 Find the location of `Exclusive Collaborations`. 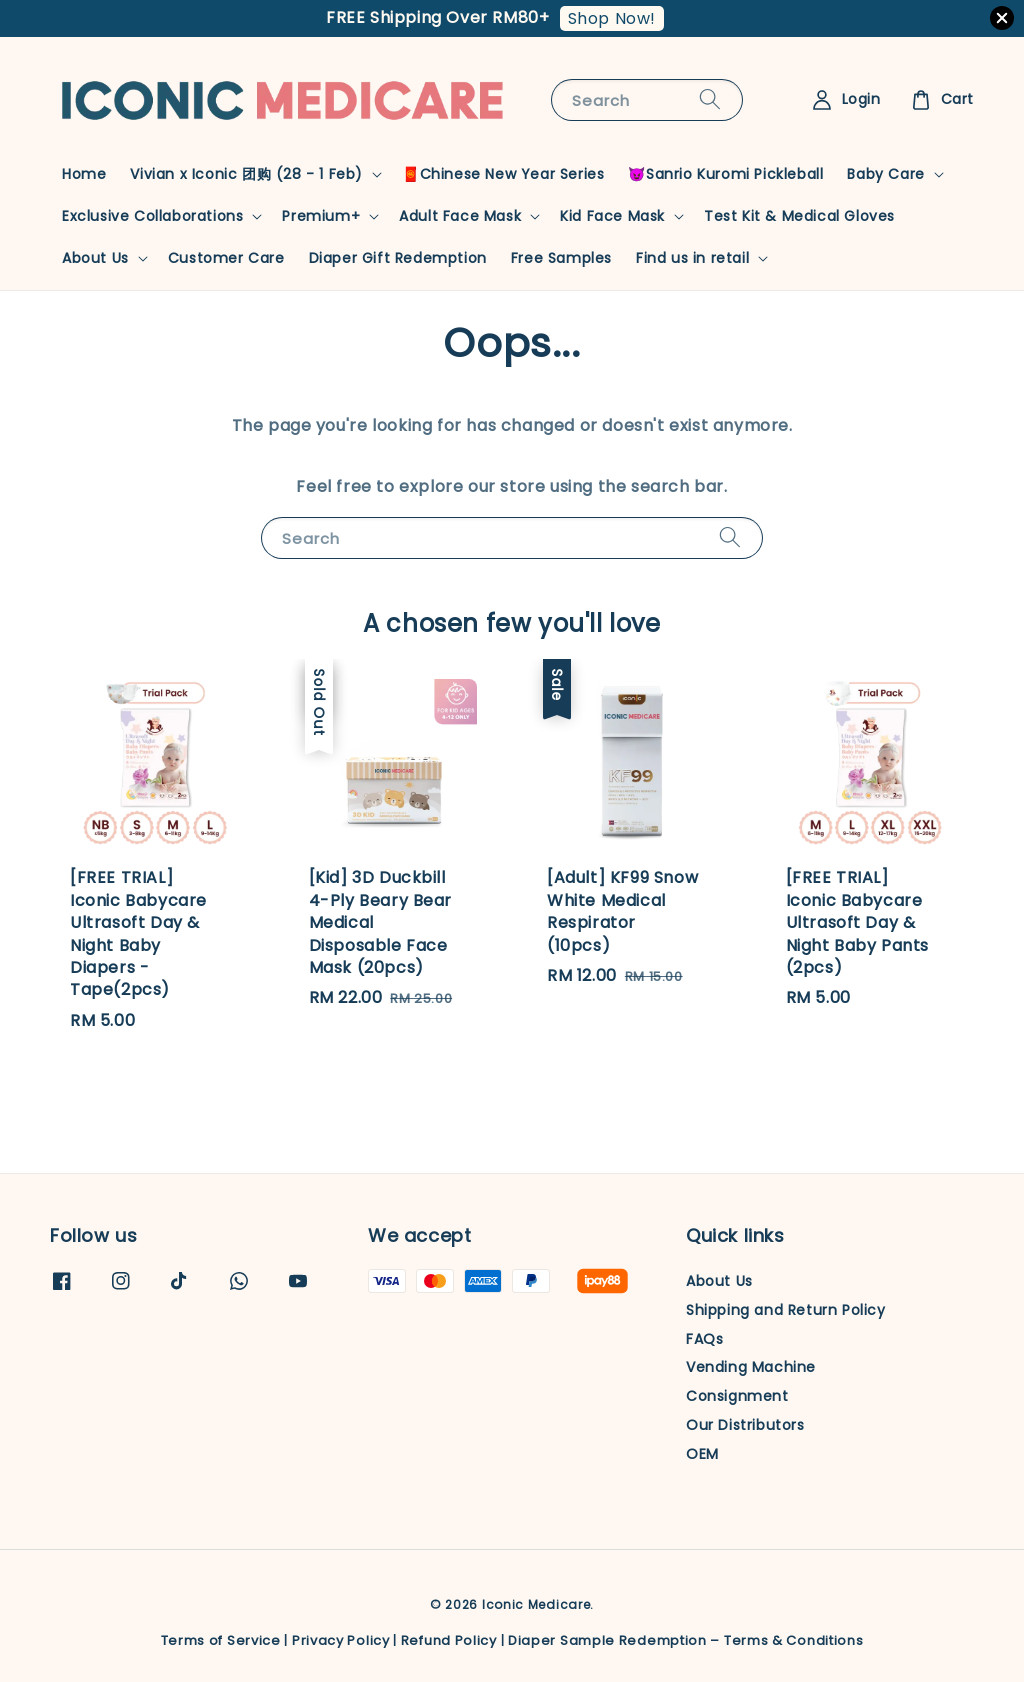

Exclusive Collaborations is located at coordinates (152, 216).